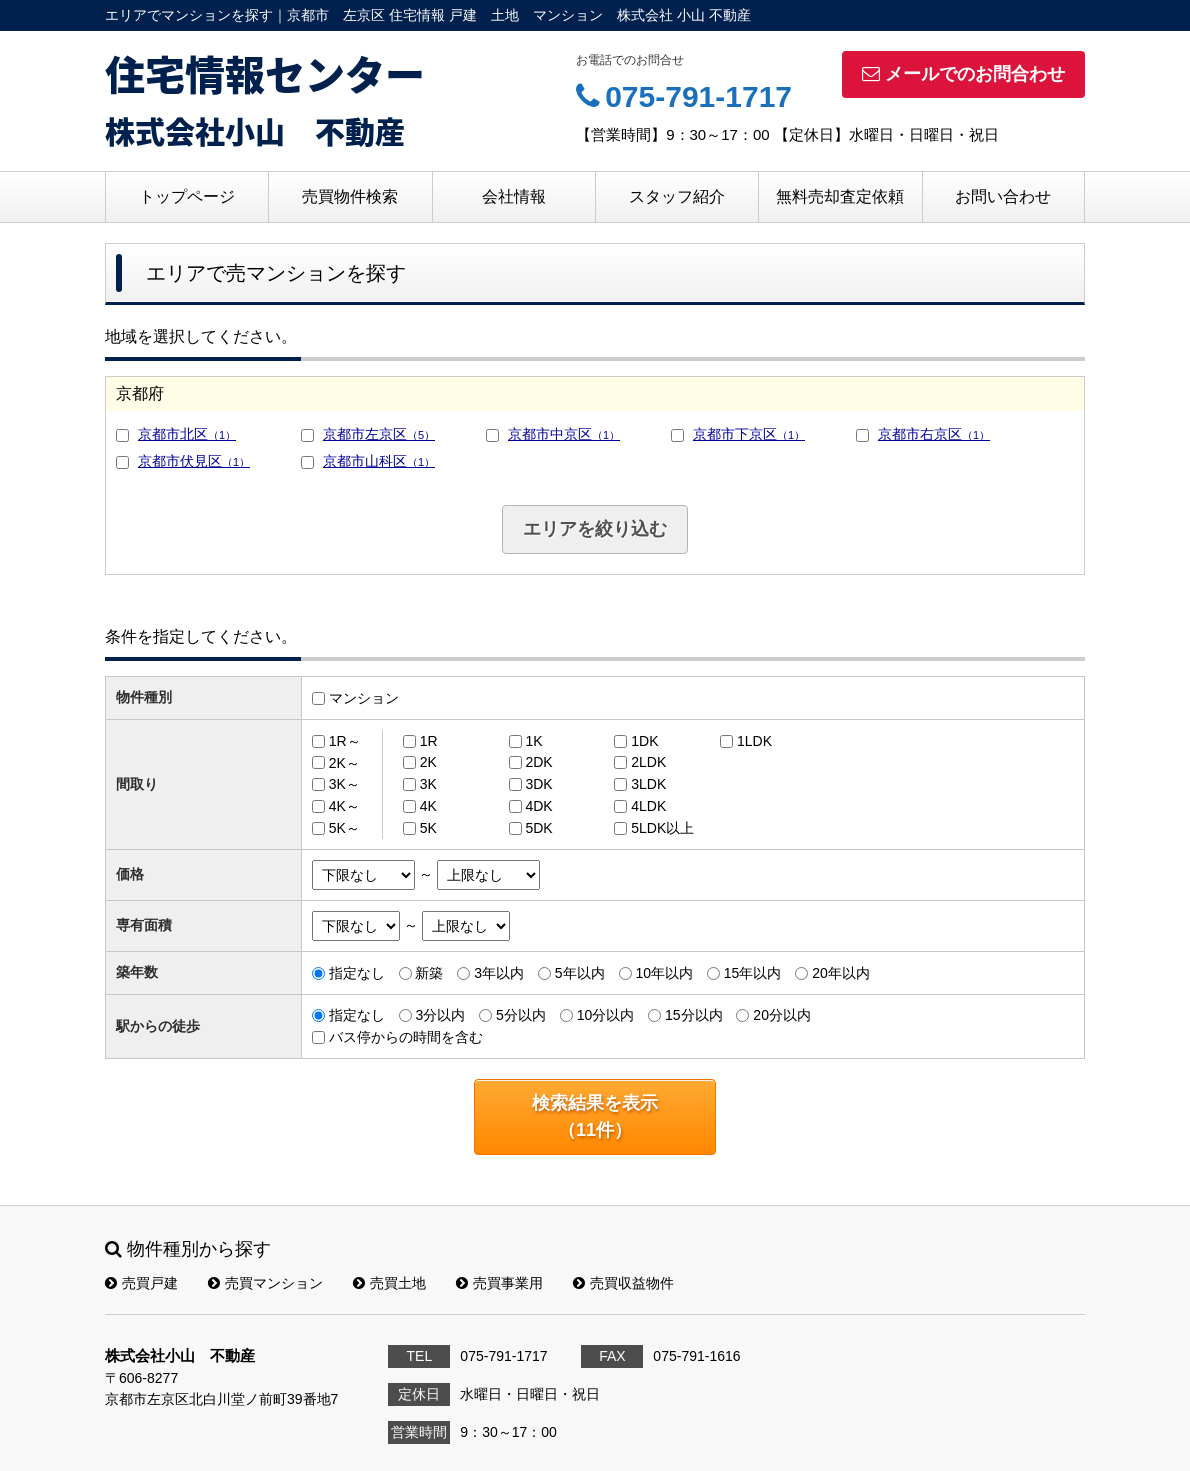  I want to click on 3年以内, so click(499, 973).